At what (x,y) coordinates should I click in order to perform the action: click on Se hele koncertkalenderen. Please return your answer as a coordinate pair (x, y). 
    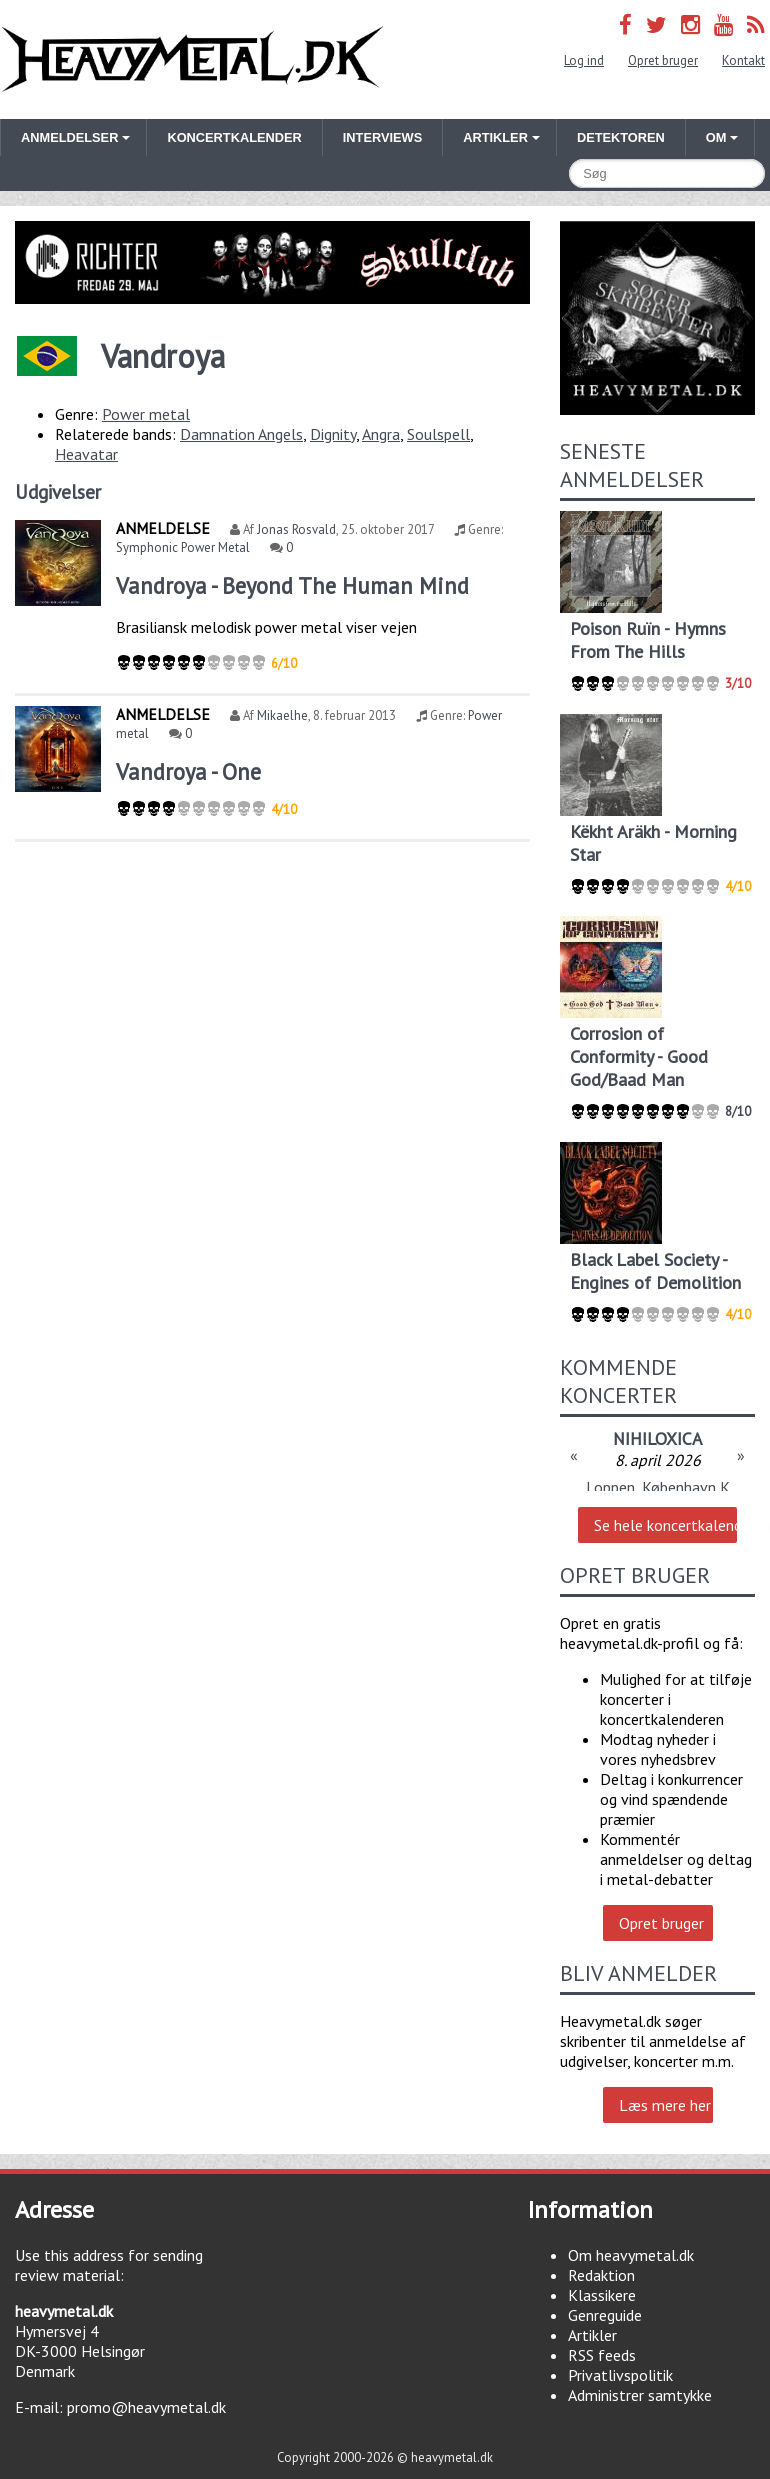
    Looking at the image, I should click on (665, 1525).